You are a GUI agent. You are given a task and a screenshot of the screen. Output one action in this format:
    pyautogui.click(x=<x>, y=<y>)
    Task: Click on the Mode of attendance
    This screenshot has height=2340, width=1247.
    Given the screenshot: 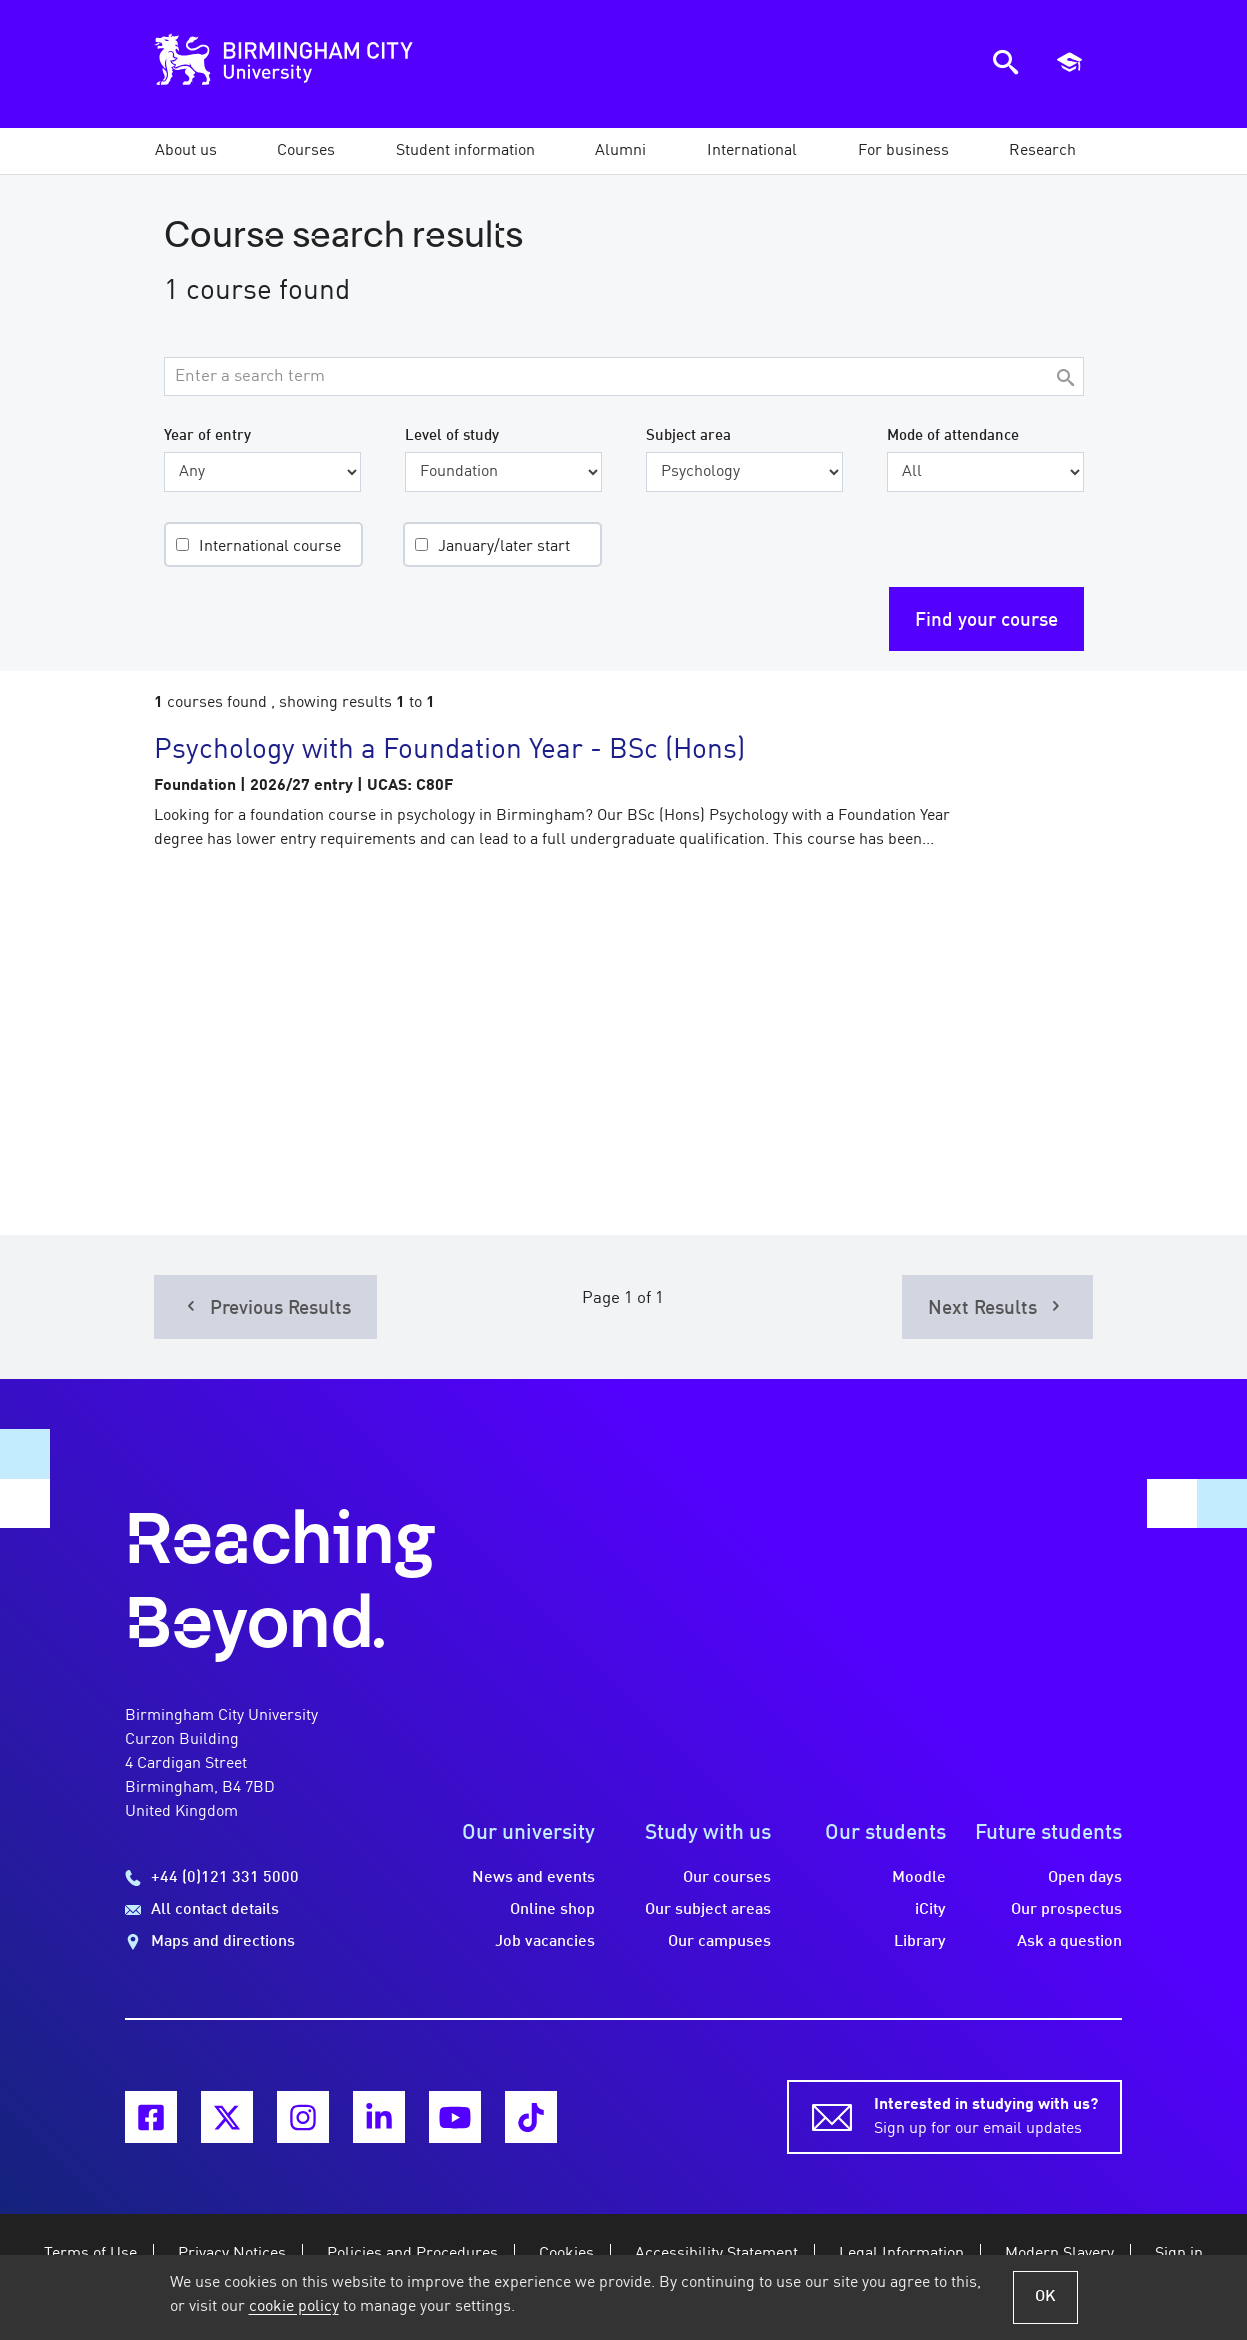 What is the action you would take?
    pyautogui.click(x=953, y=436)
    